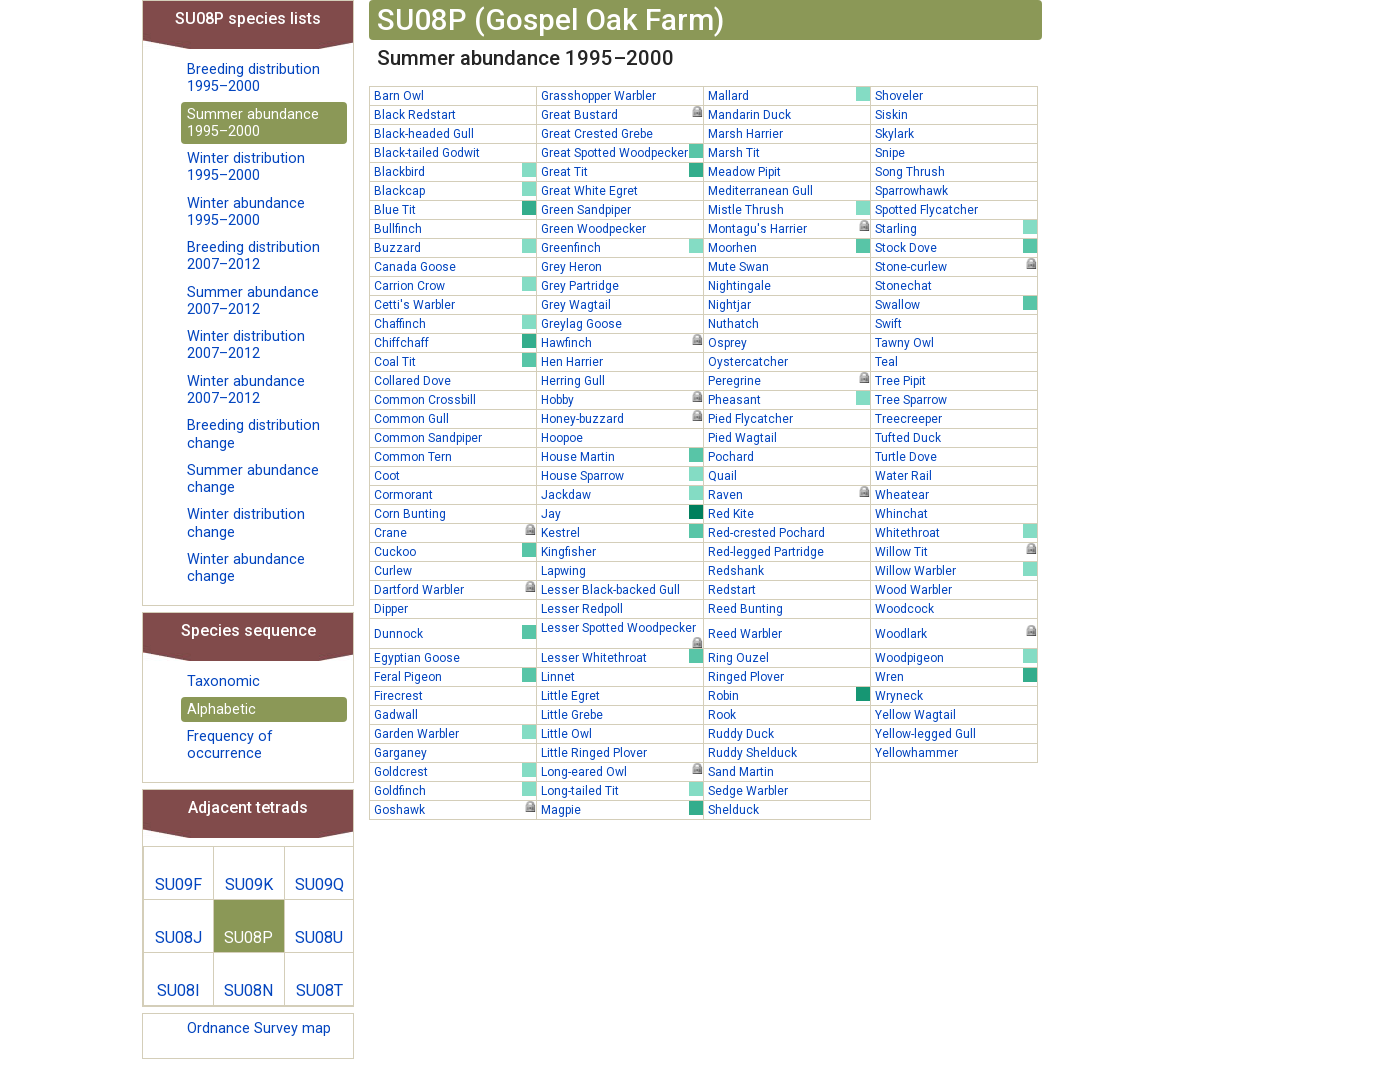  What do you see at coordinates (894, 134) in the screenshot?
I see `Skylark` at bounding box center [894, 134].